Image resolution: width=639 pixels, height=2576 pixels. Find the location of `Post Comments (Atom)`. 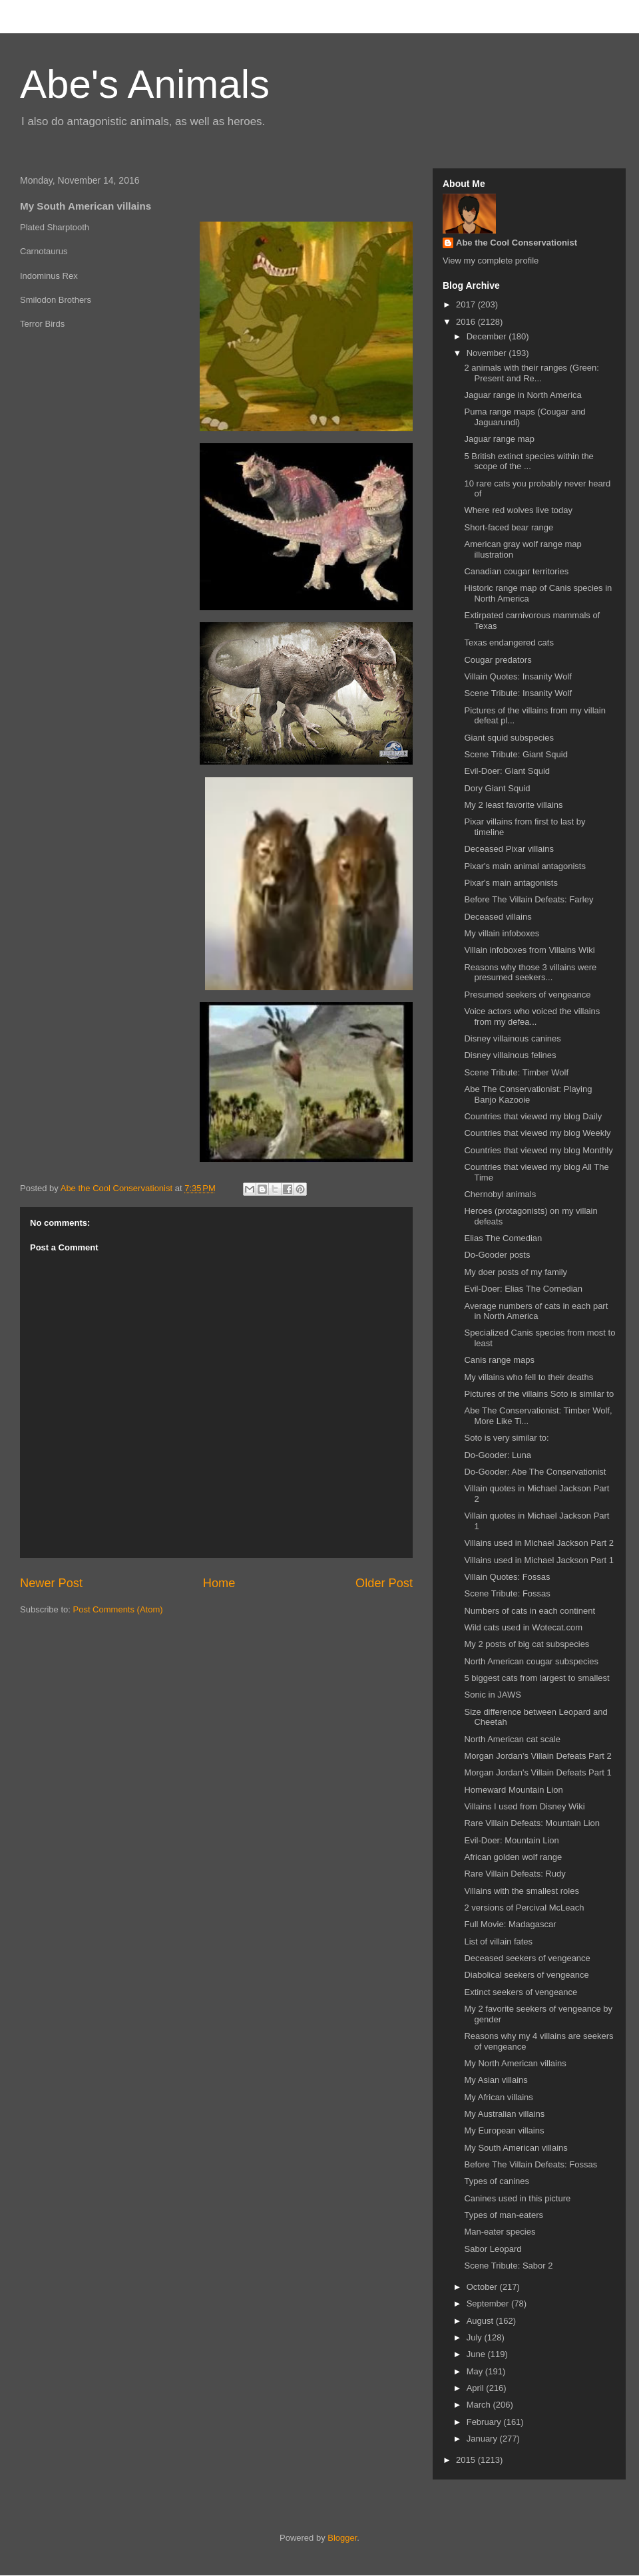

Post Comments (Atom) is located at coordinates (118, 1609).